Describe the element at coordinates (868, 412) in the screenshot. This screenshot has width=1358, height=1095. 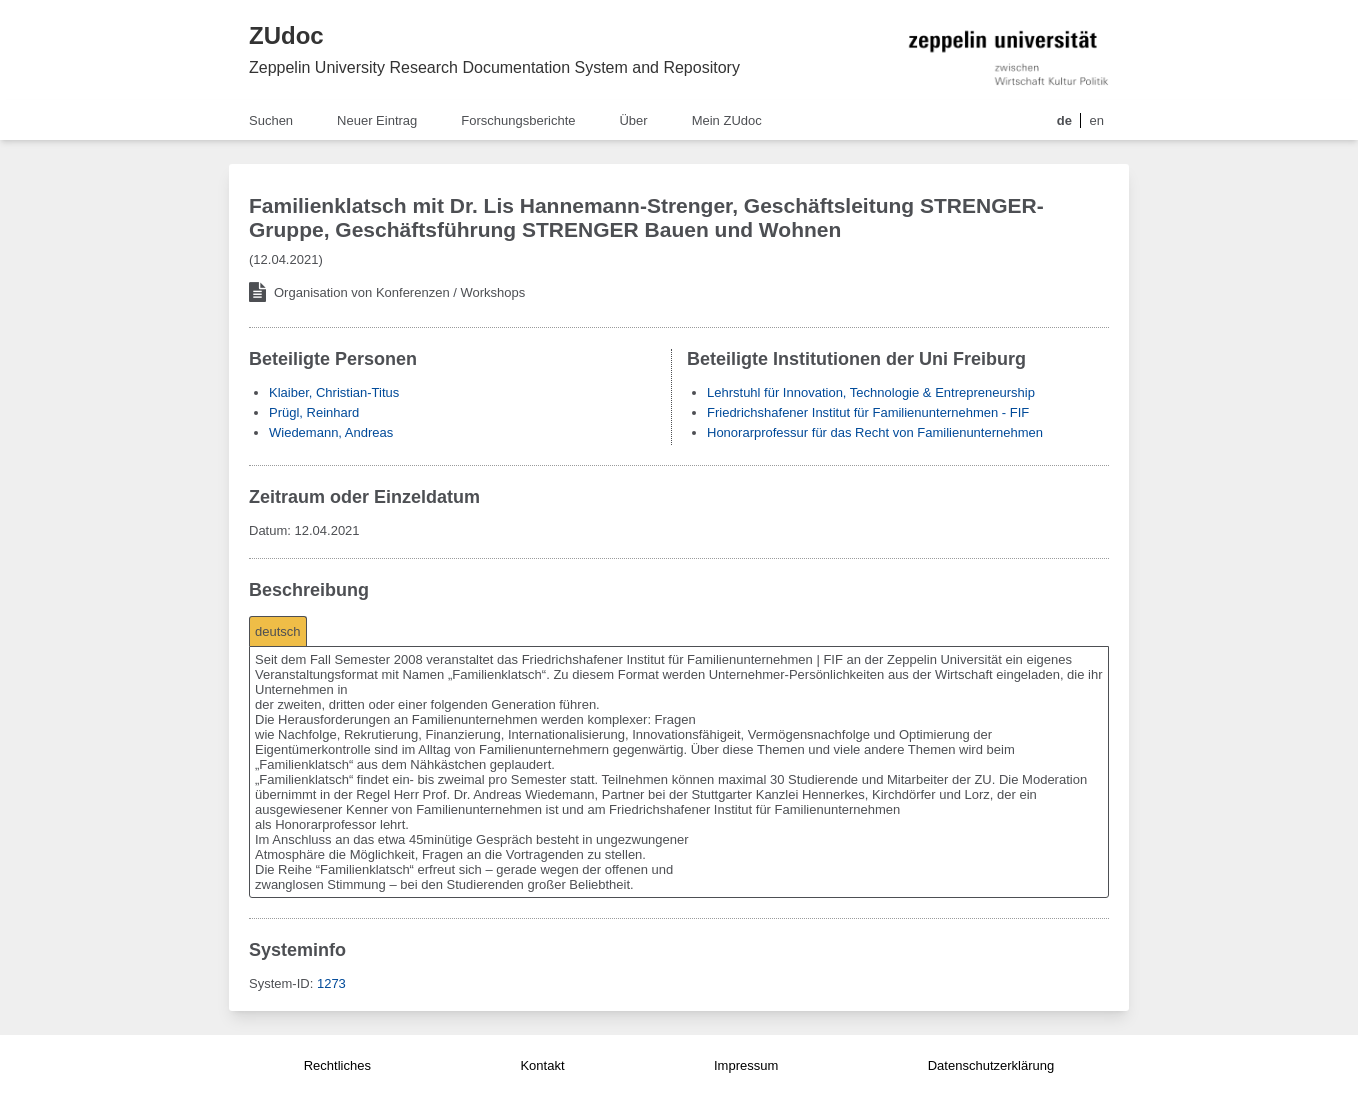
I see `Friedrichshafener Institut für Familienunternehmen - FIF` at that location.